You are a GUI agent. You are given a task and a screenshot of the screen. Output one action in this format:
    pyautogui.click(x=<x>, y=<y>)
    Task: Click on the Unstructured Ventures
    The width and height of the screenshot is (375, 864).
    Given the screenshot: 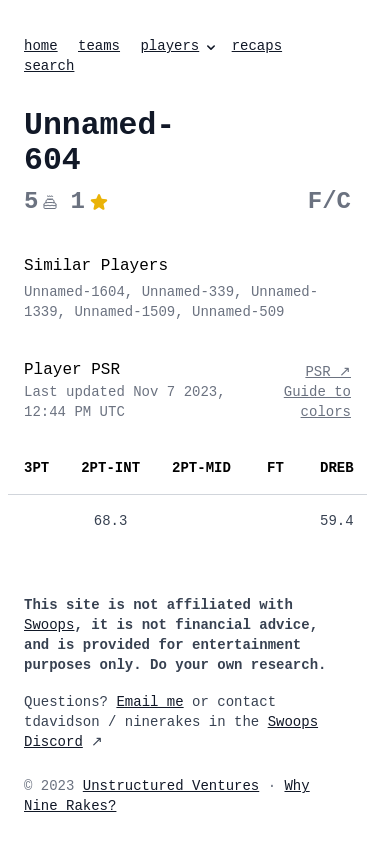 What is the action you would take?
    pyautogui.click(x=171, y=786)
    